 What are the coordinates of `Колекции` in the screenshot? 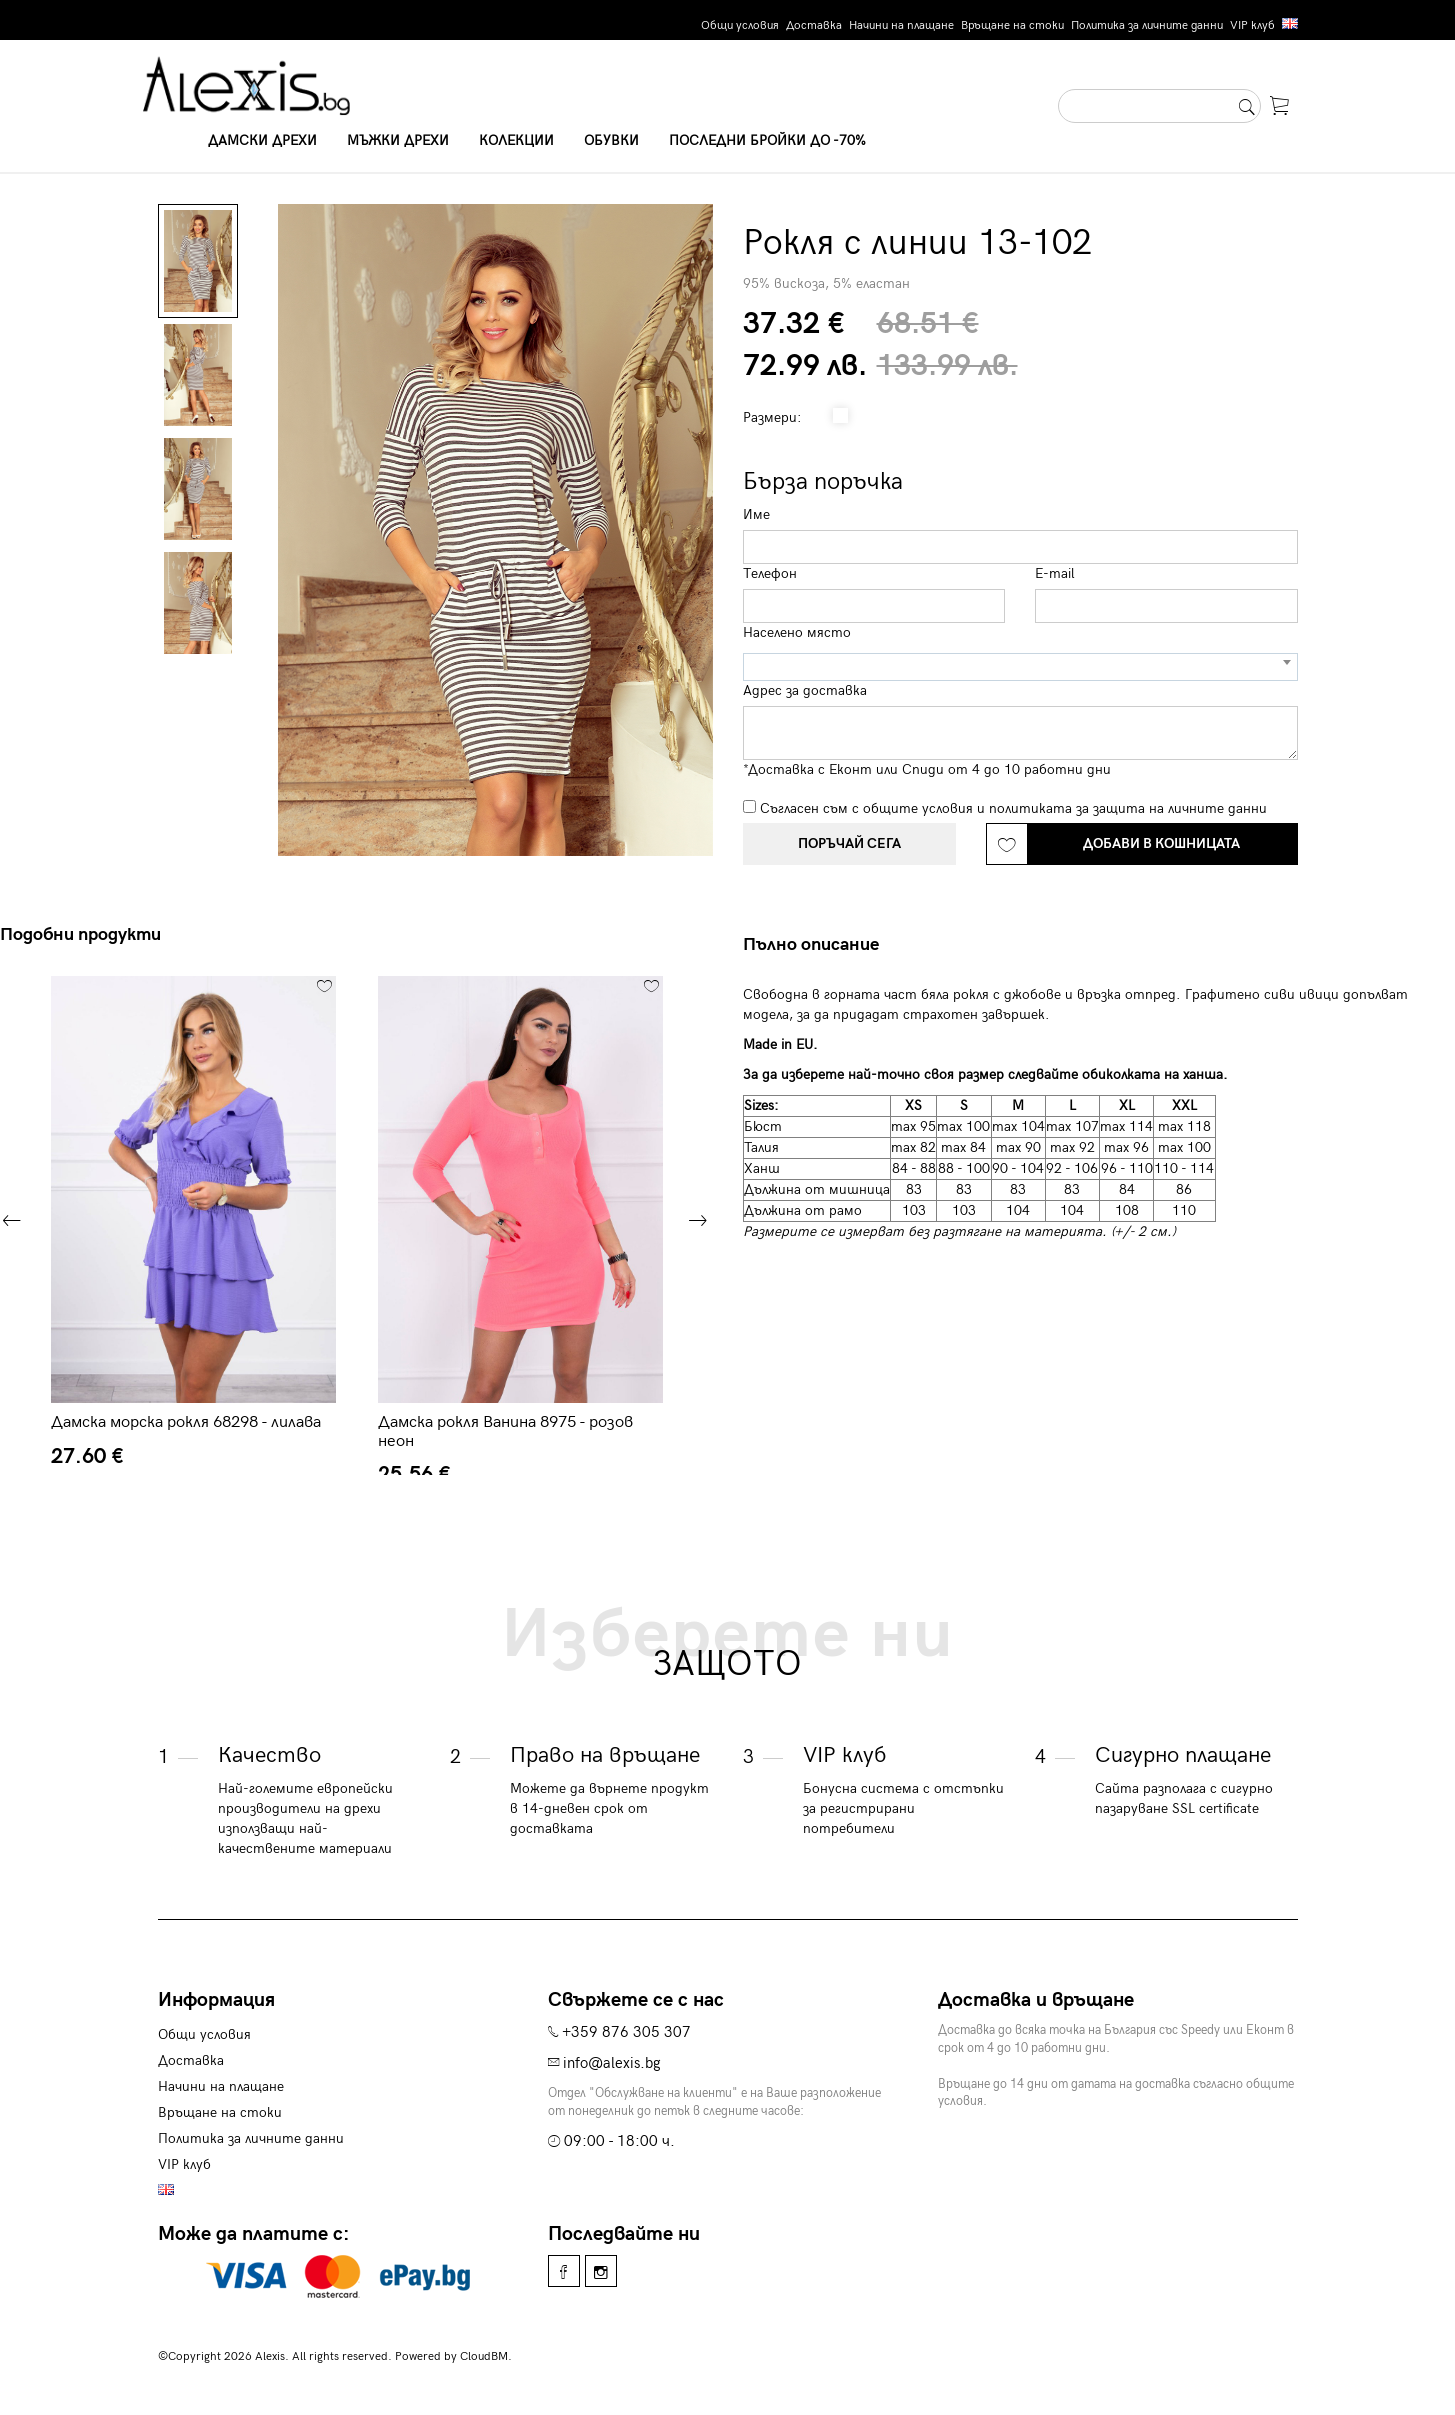 It's located at (516, 140).